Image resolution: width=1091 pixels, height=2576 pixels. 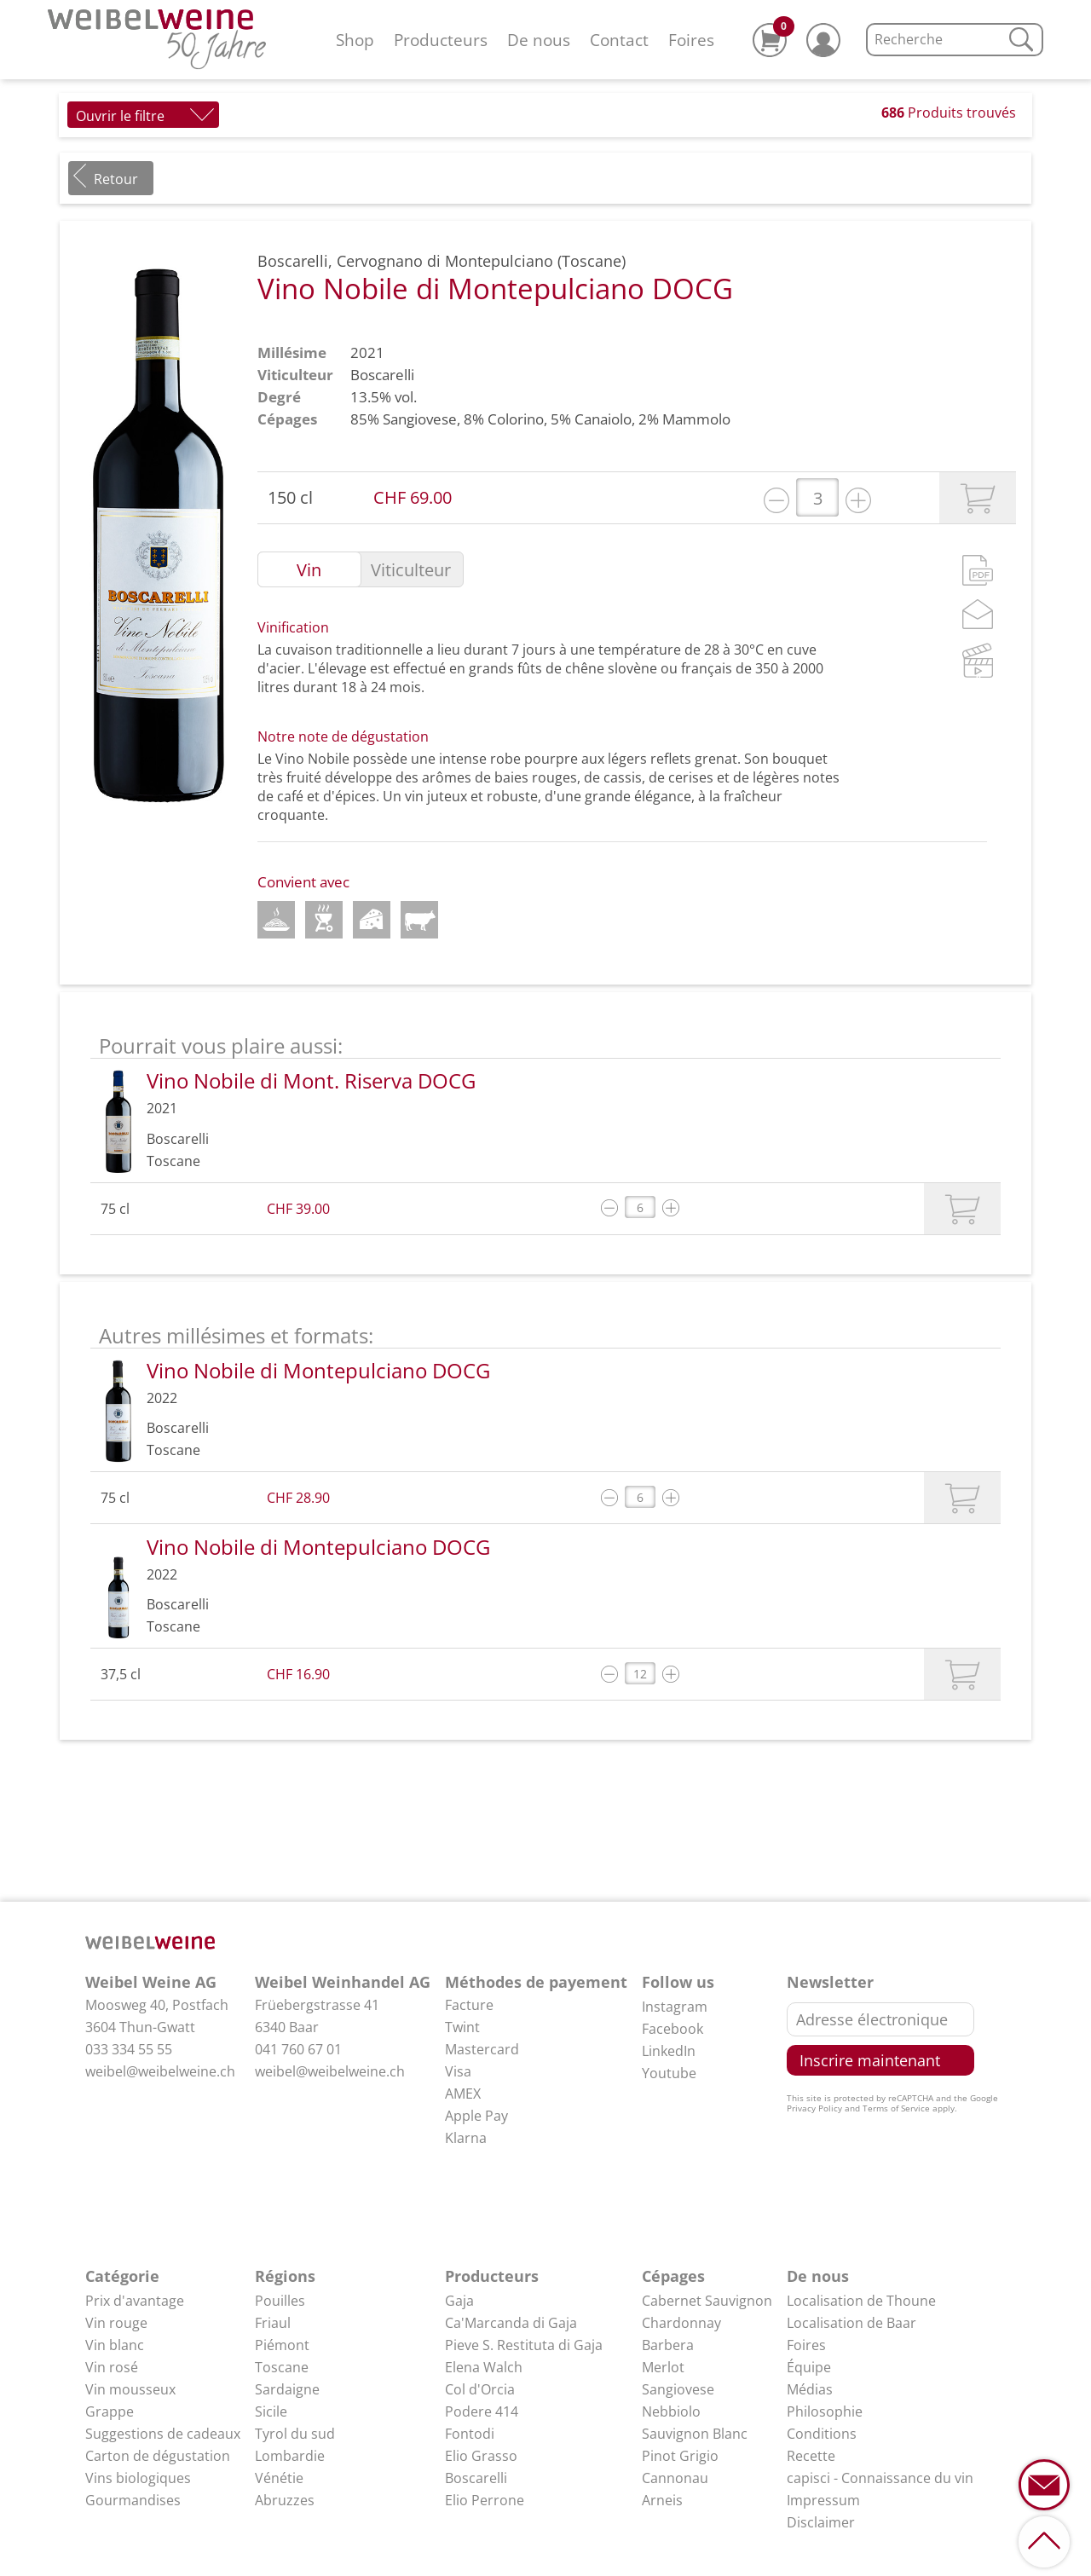 I want to click on Catégorie, so click(x=122, y=2276).